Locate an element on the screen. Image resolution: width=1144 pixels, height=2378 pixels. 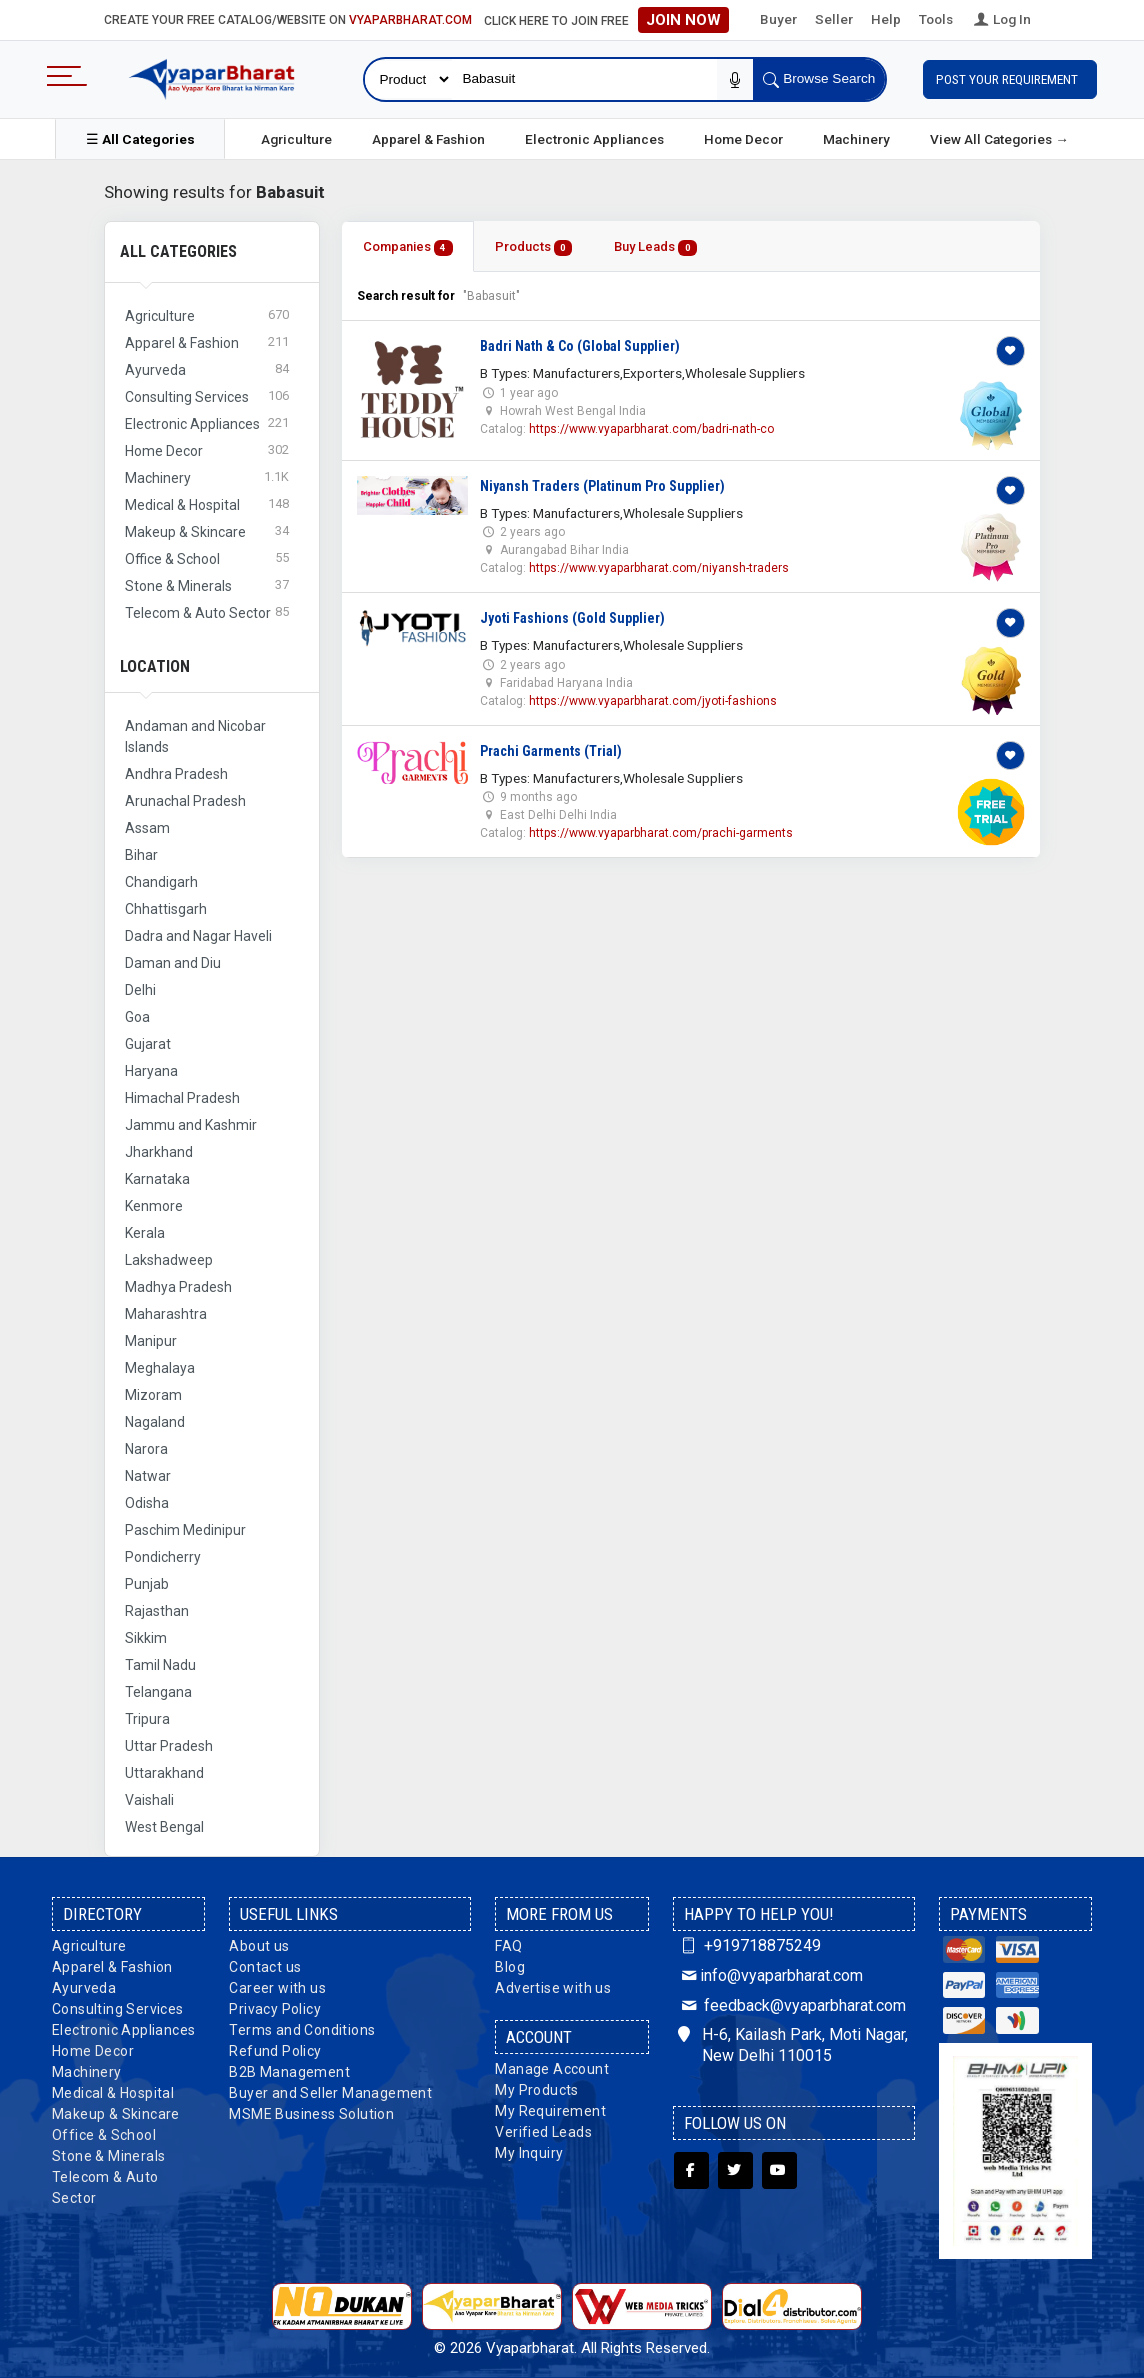
Terms and Conditions is located at coordinates (302, 2030).